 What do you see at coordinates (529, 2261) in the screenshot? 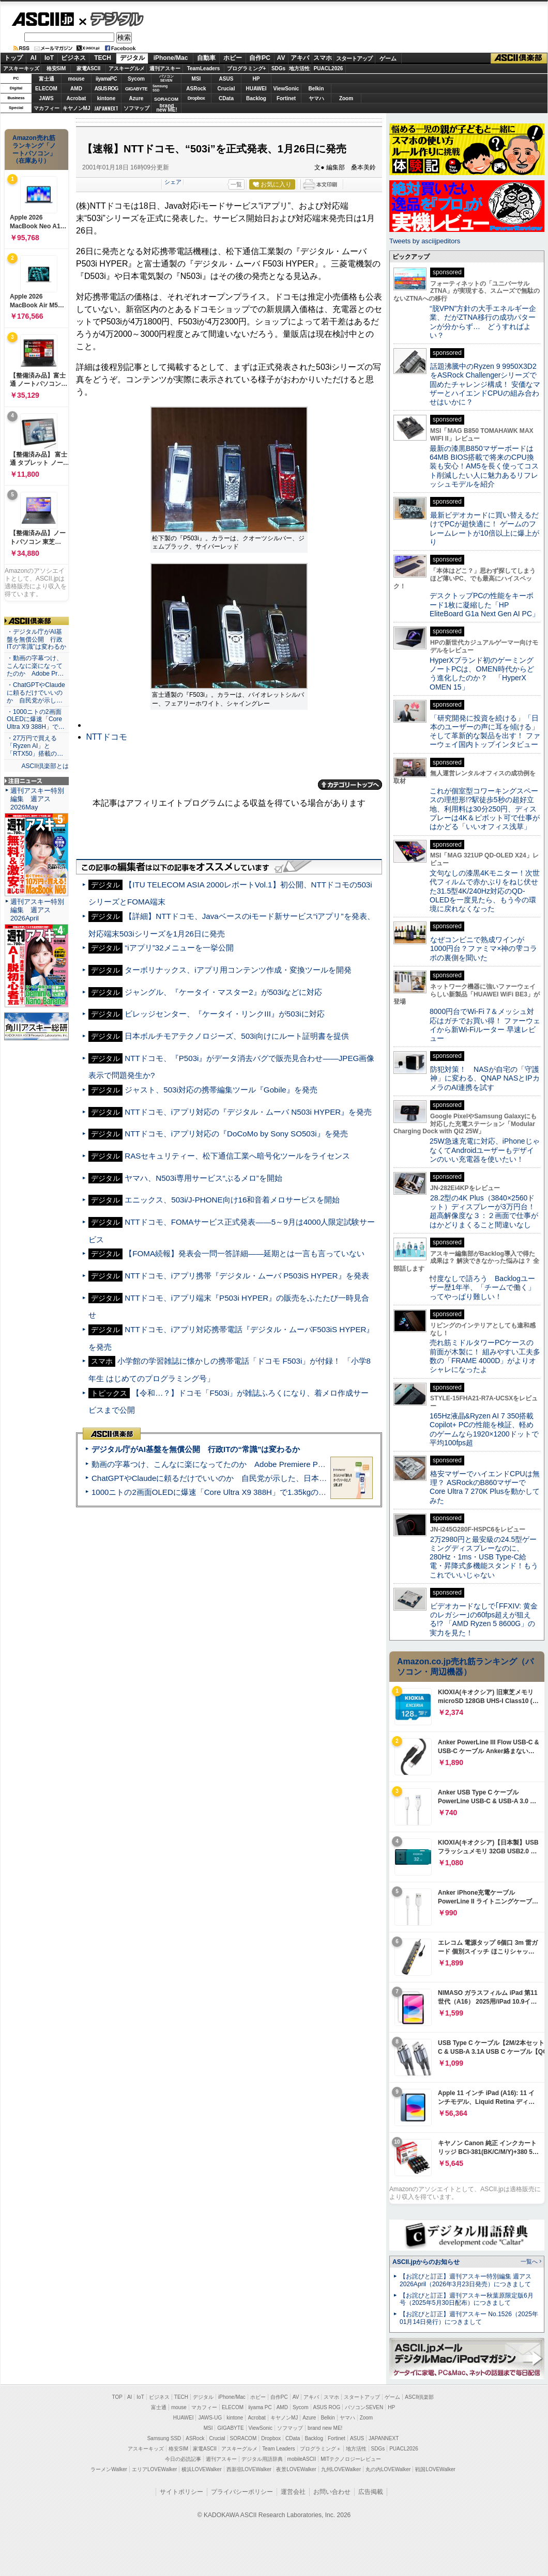
I see `一覧へ` at bounding box center [529, 2261].